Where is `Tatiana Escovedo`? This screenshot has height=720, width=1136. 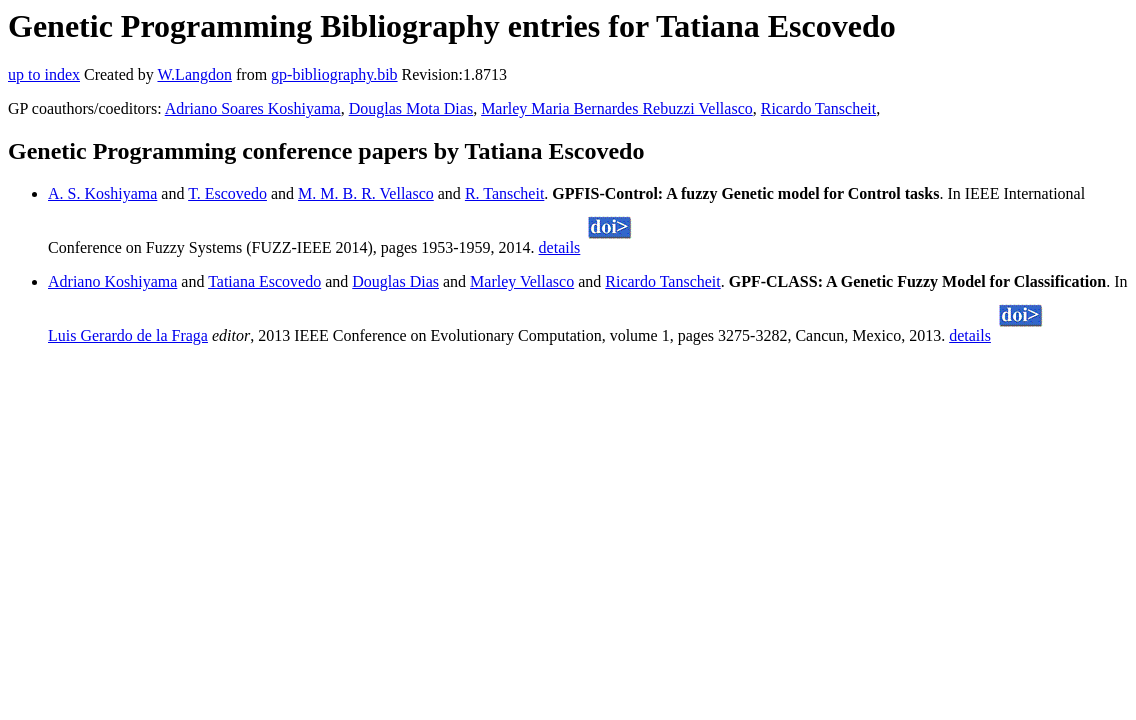 Tatiana Escovedo is located at coordinates (264, 281).